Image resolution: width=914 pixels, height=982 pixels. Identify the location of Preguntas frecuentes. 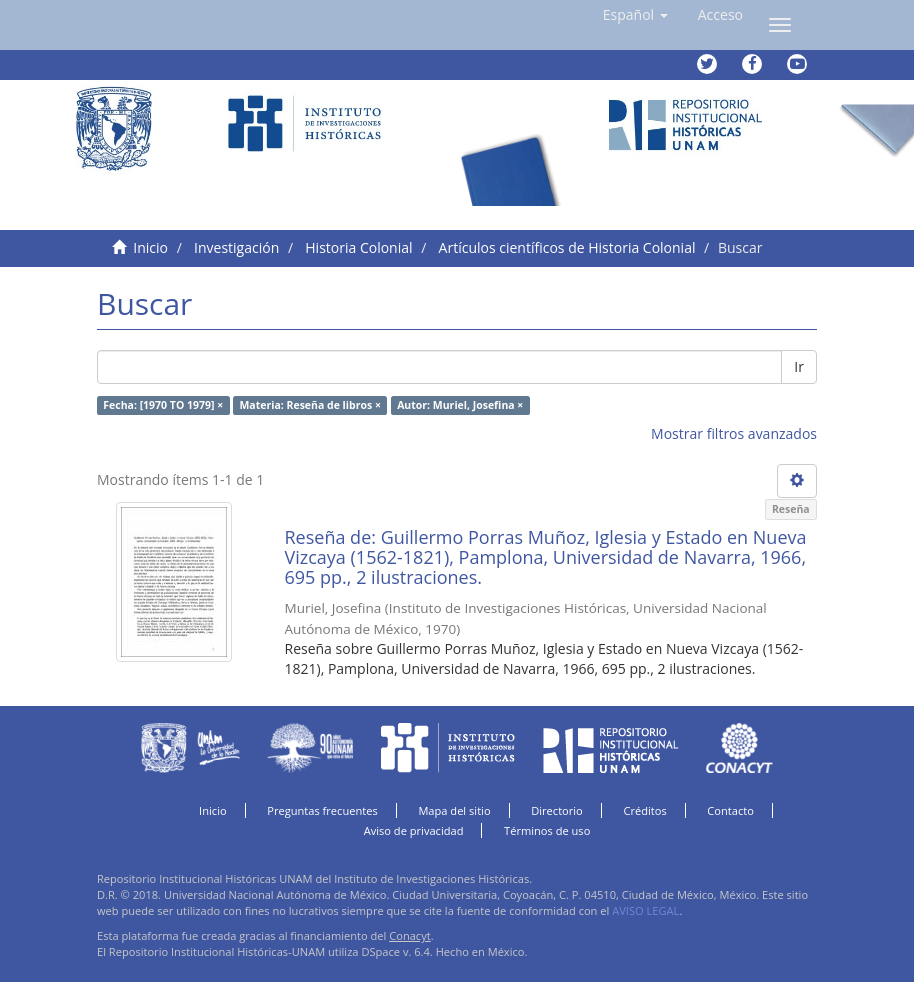
(322, 810).